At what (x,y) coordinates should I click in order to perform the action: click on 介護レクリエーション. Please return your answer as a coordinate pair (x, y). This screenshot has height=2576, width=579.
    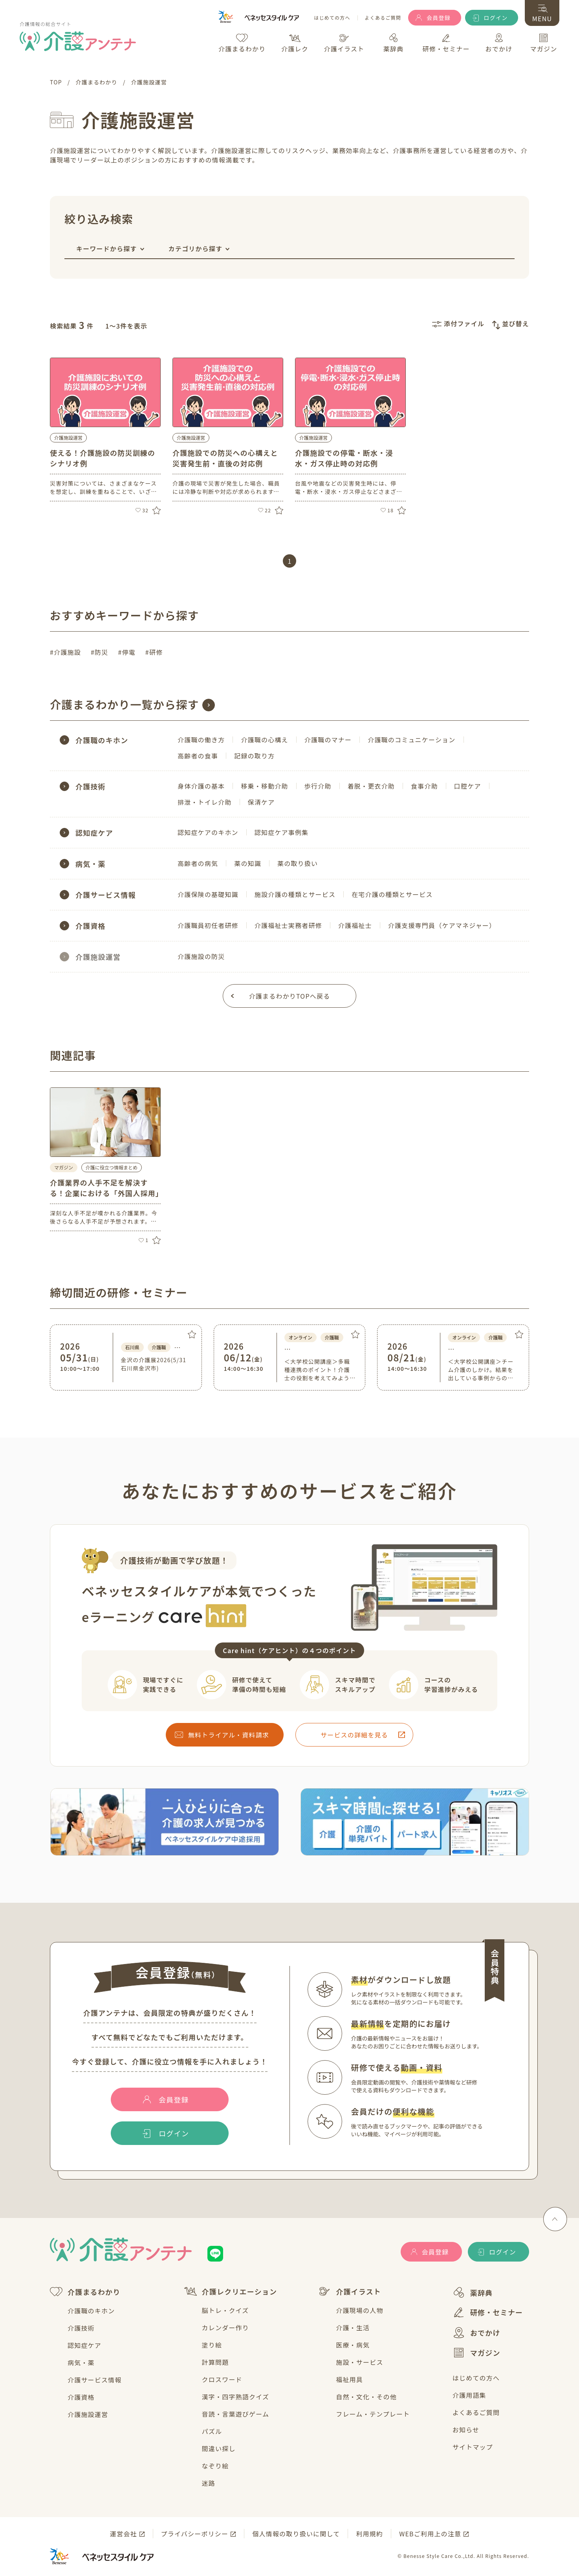
    Looking at the image, I should click on (230, 2291).